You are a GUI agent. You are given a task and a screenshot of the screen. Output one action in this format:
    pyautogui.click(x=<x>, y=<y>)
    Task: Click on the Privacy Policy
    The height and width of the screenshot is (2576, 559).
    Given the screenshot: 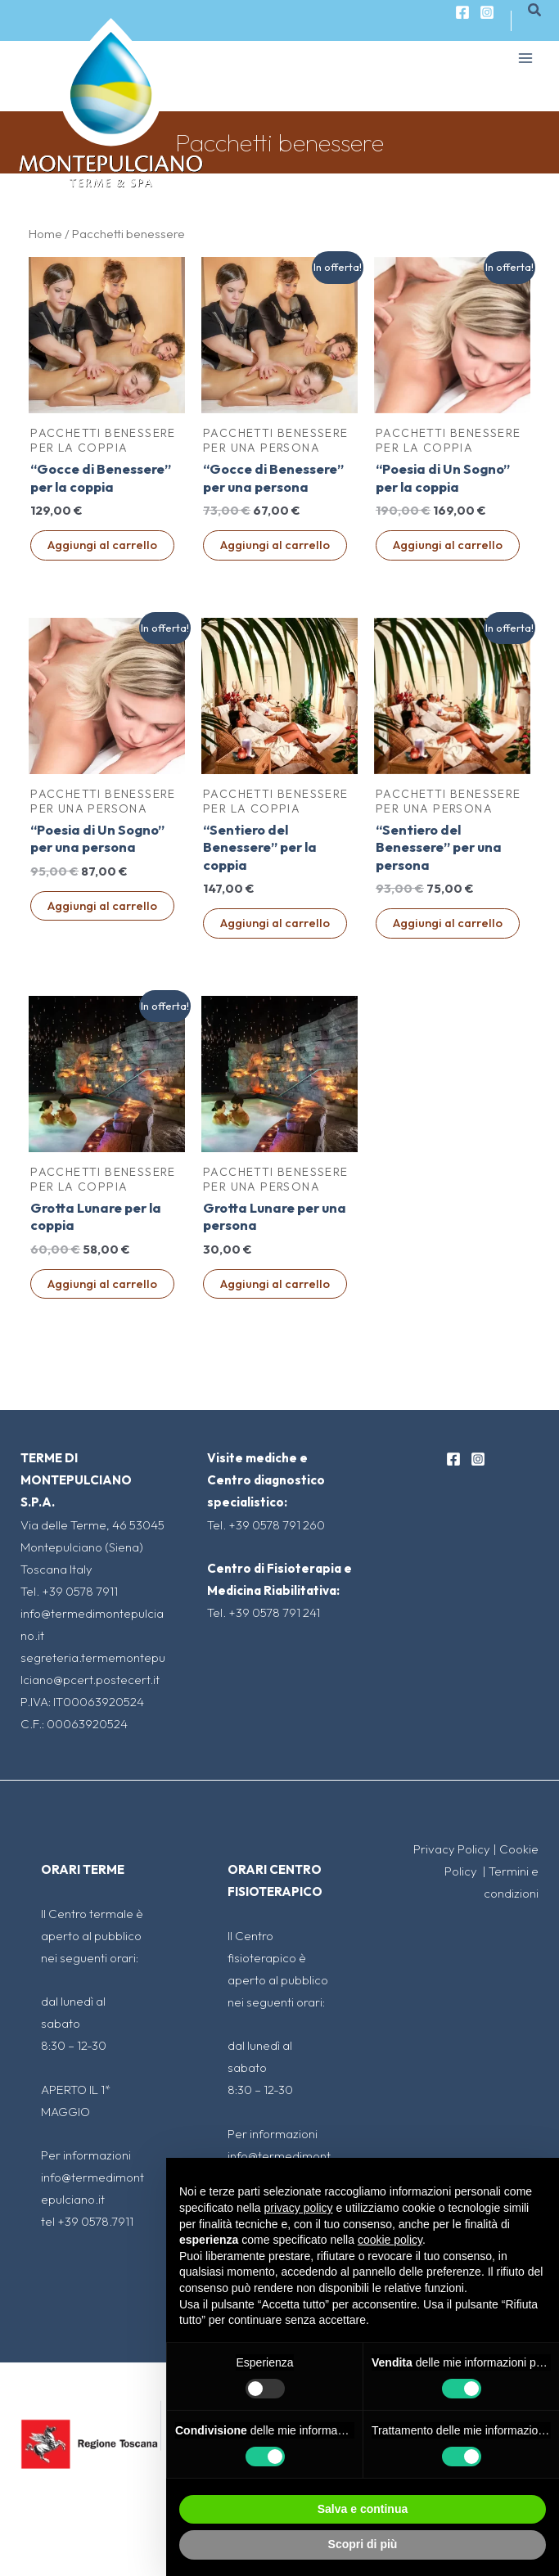 What is the action you would take?
    pyautogui.click(x=451, y=1849)
    